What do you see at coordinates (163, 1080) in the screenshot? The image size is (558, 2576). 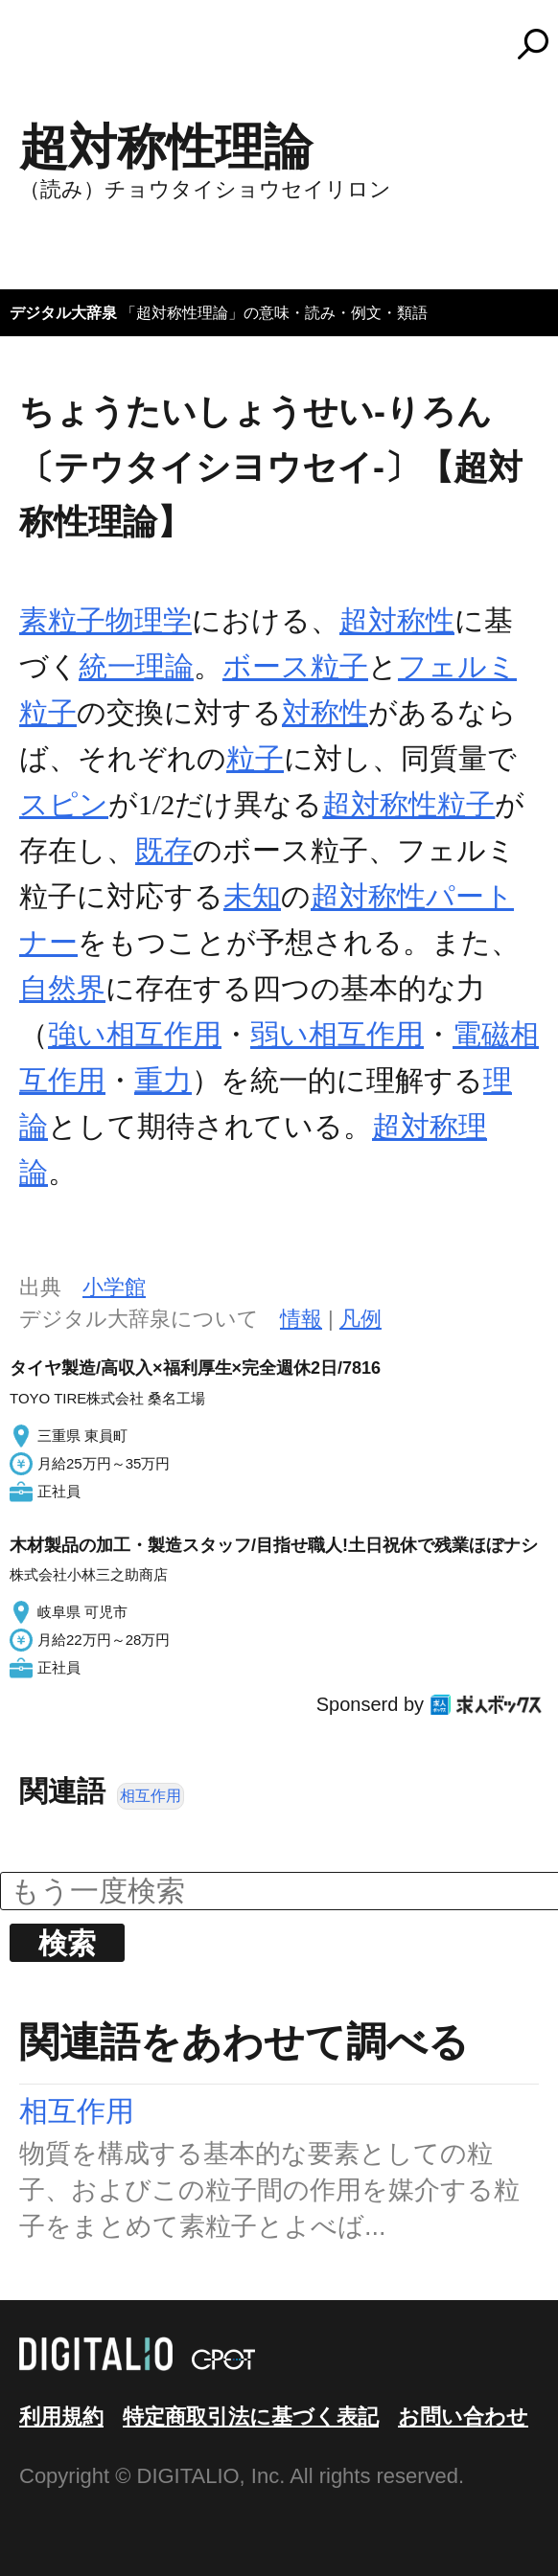 I see `重力` at bounding box center [163, 1080].